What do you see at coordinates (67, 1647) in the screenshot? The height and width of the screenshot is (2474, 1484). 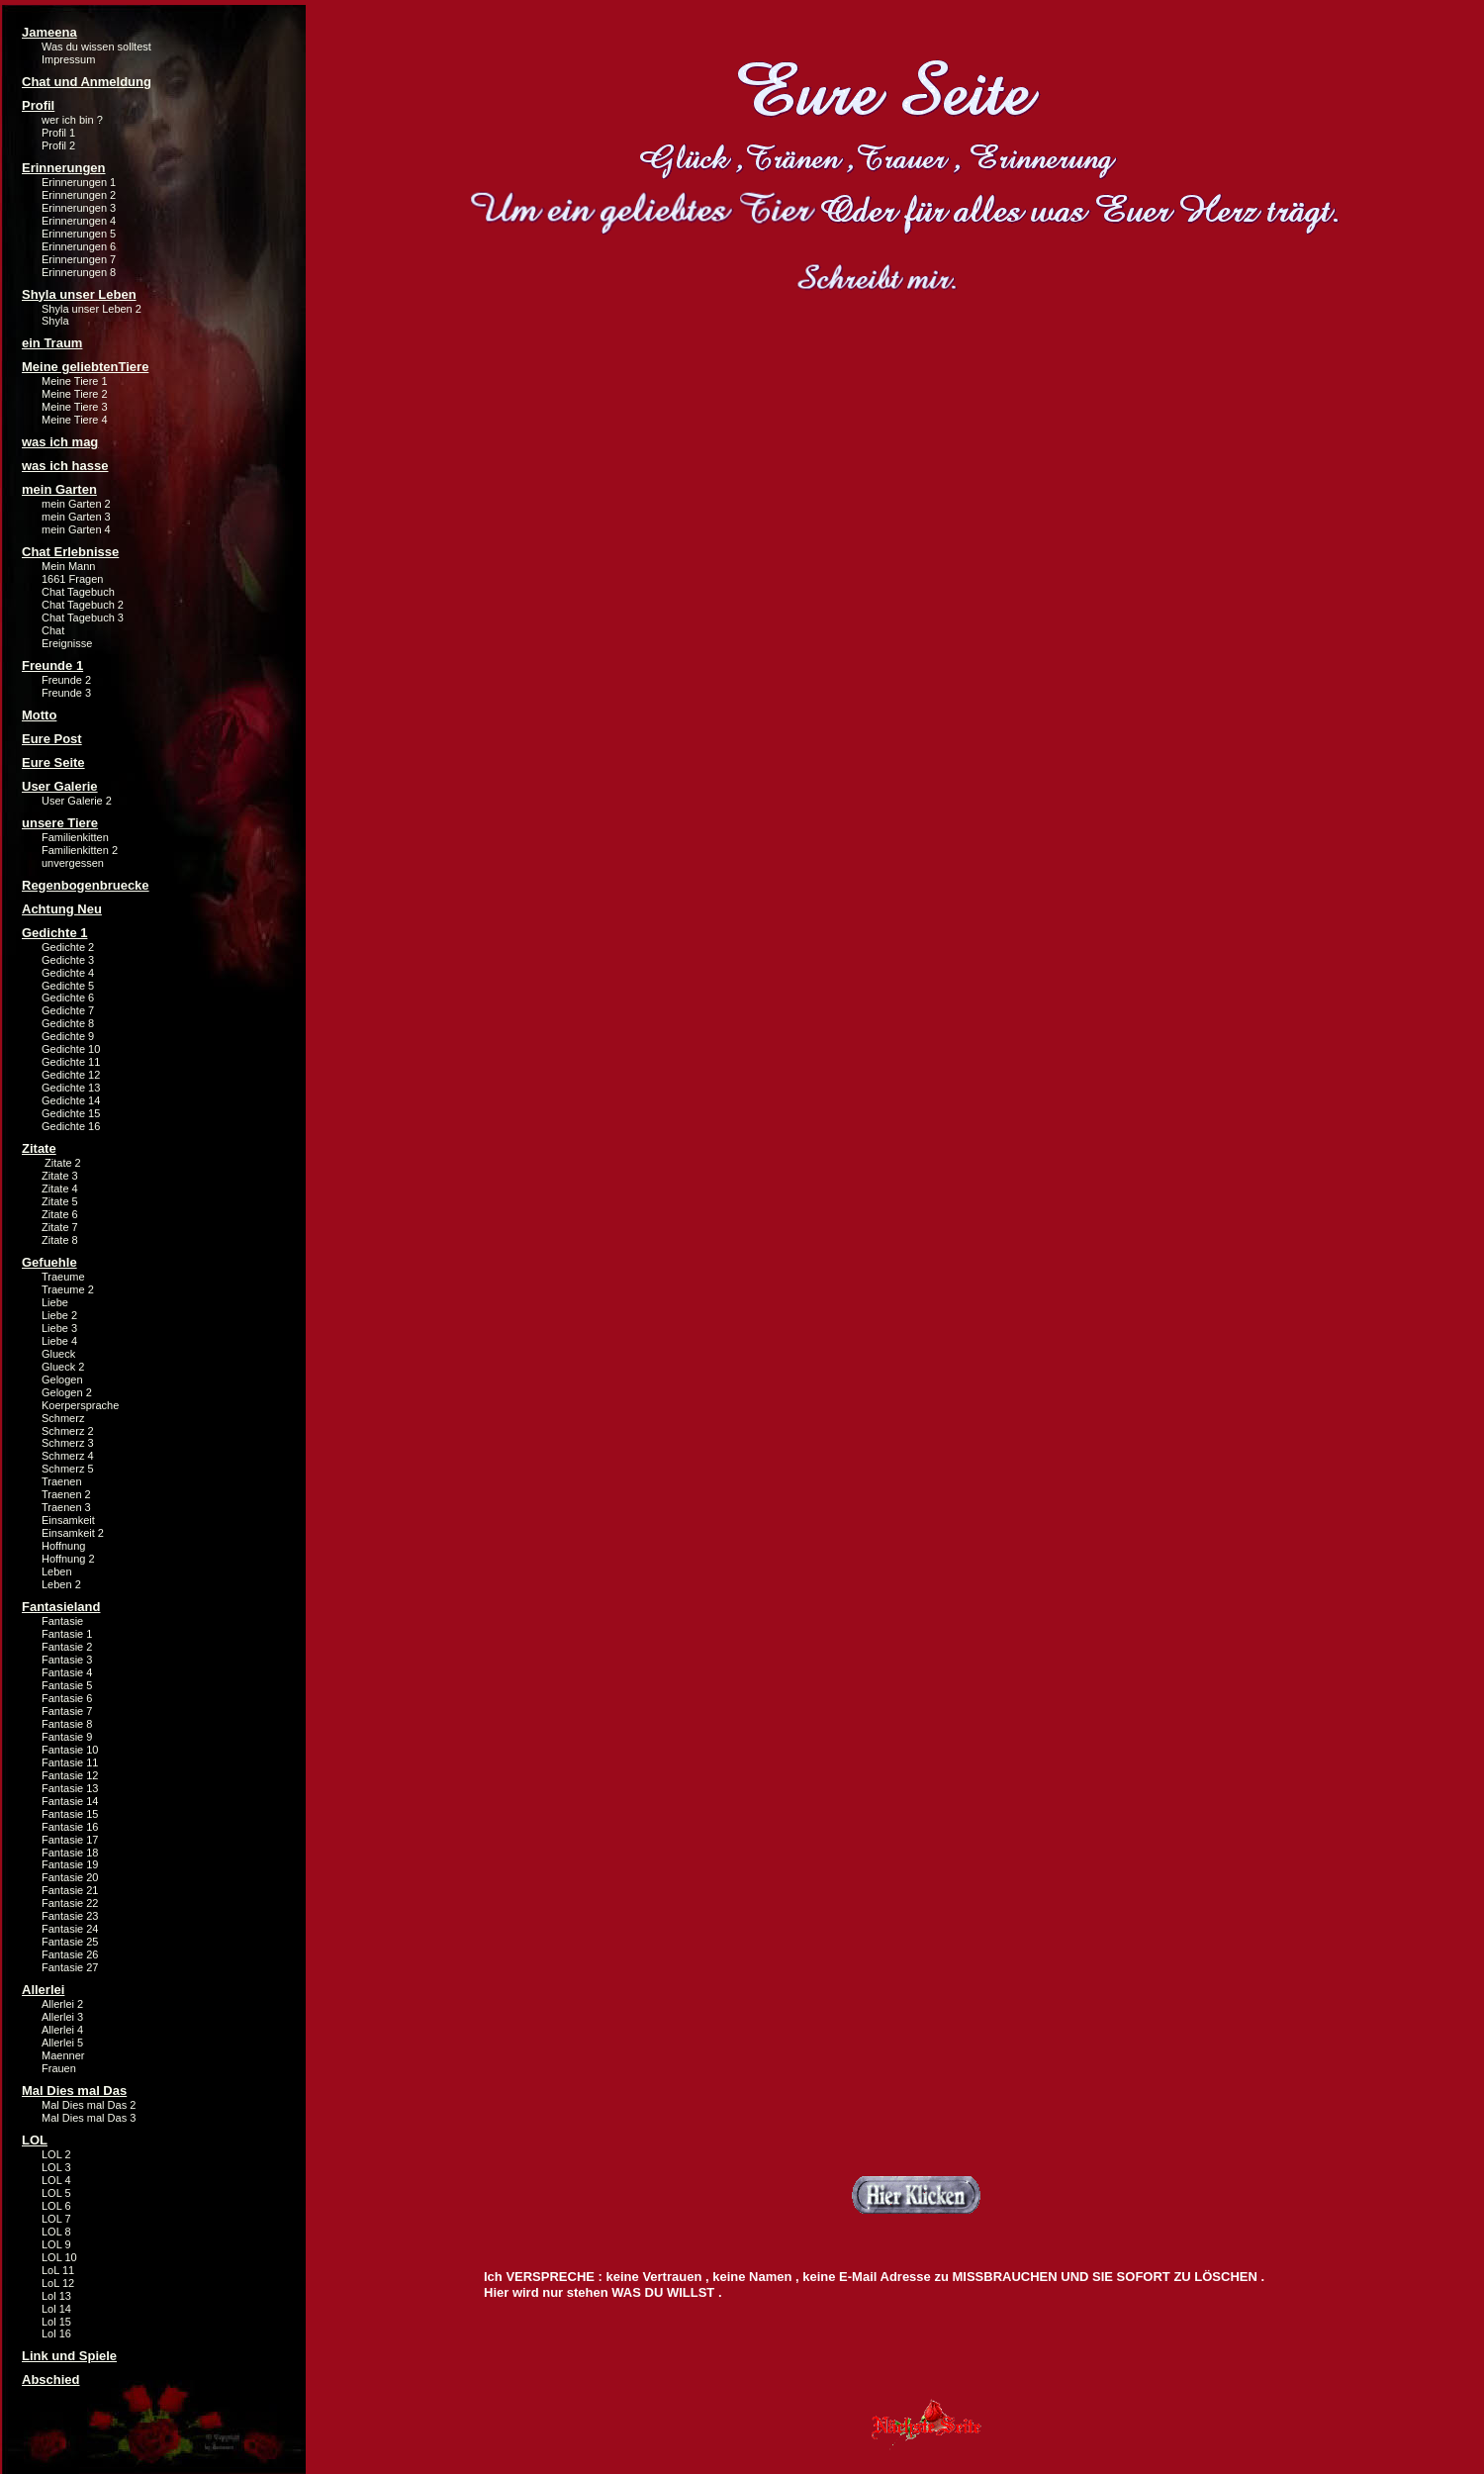 I see `Fantasie 2` at bounding box center [67, 1647].